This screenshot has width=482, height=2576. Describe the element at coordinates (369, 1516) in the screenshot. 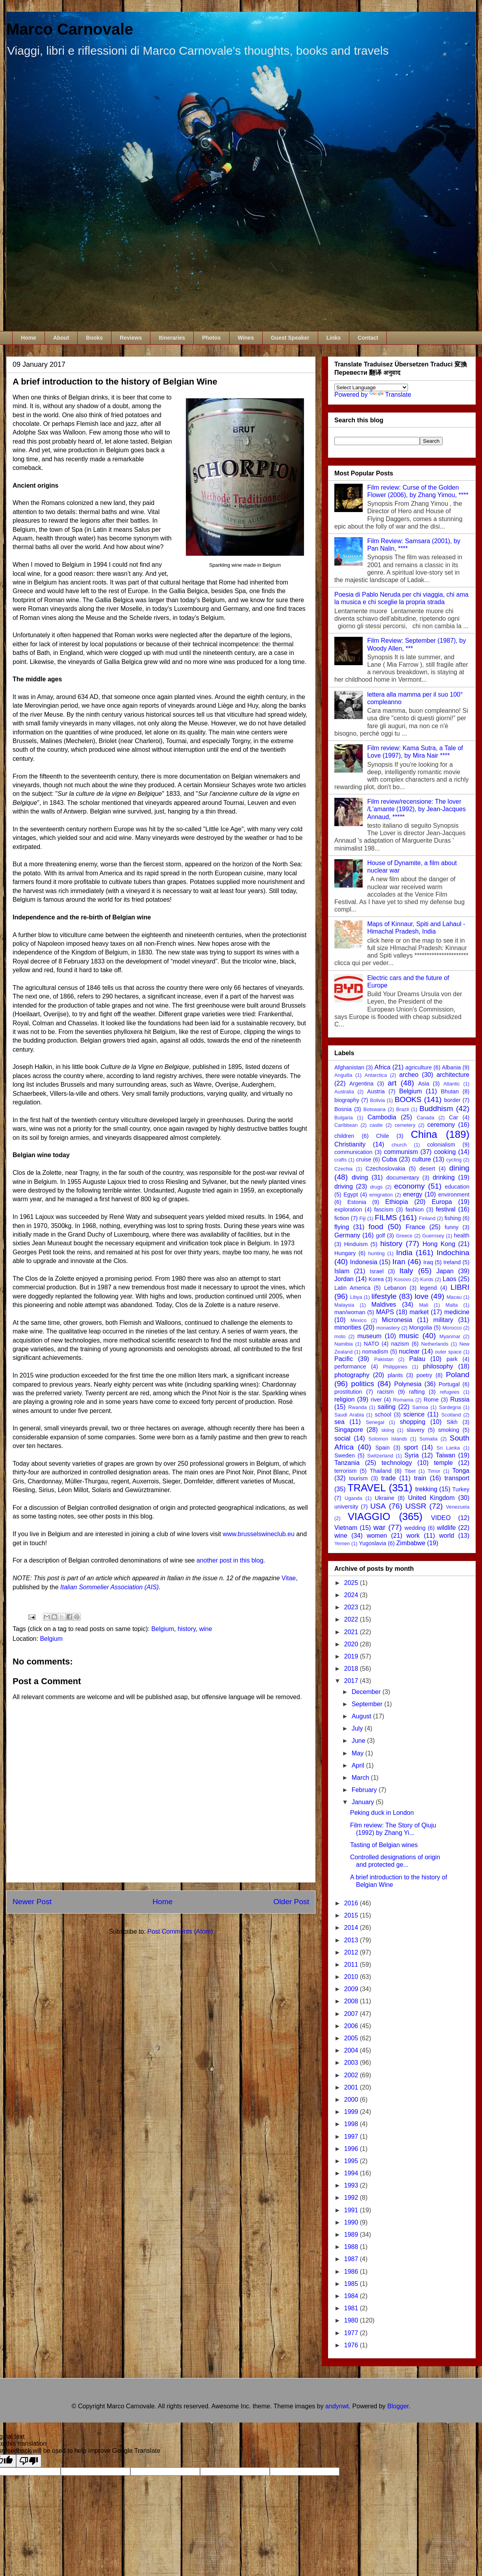

I see `VIAGGIO` at that location.